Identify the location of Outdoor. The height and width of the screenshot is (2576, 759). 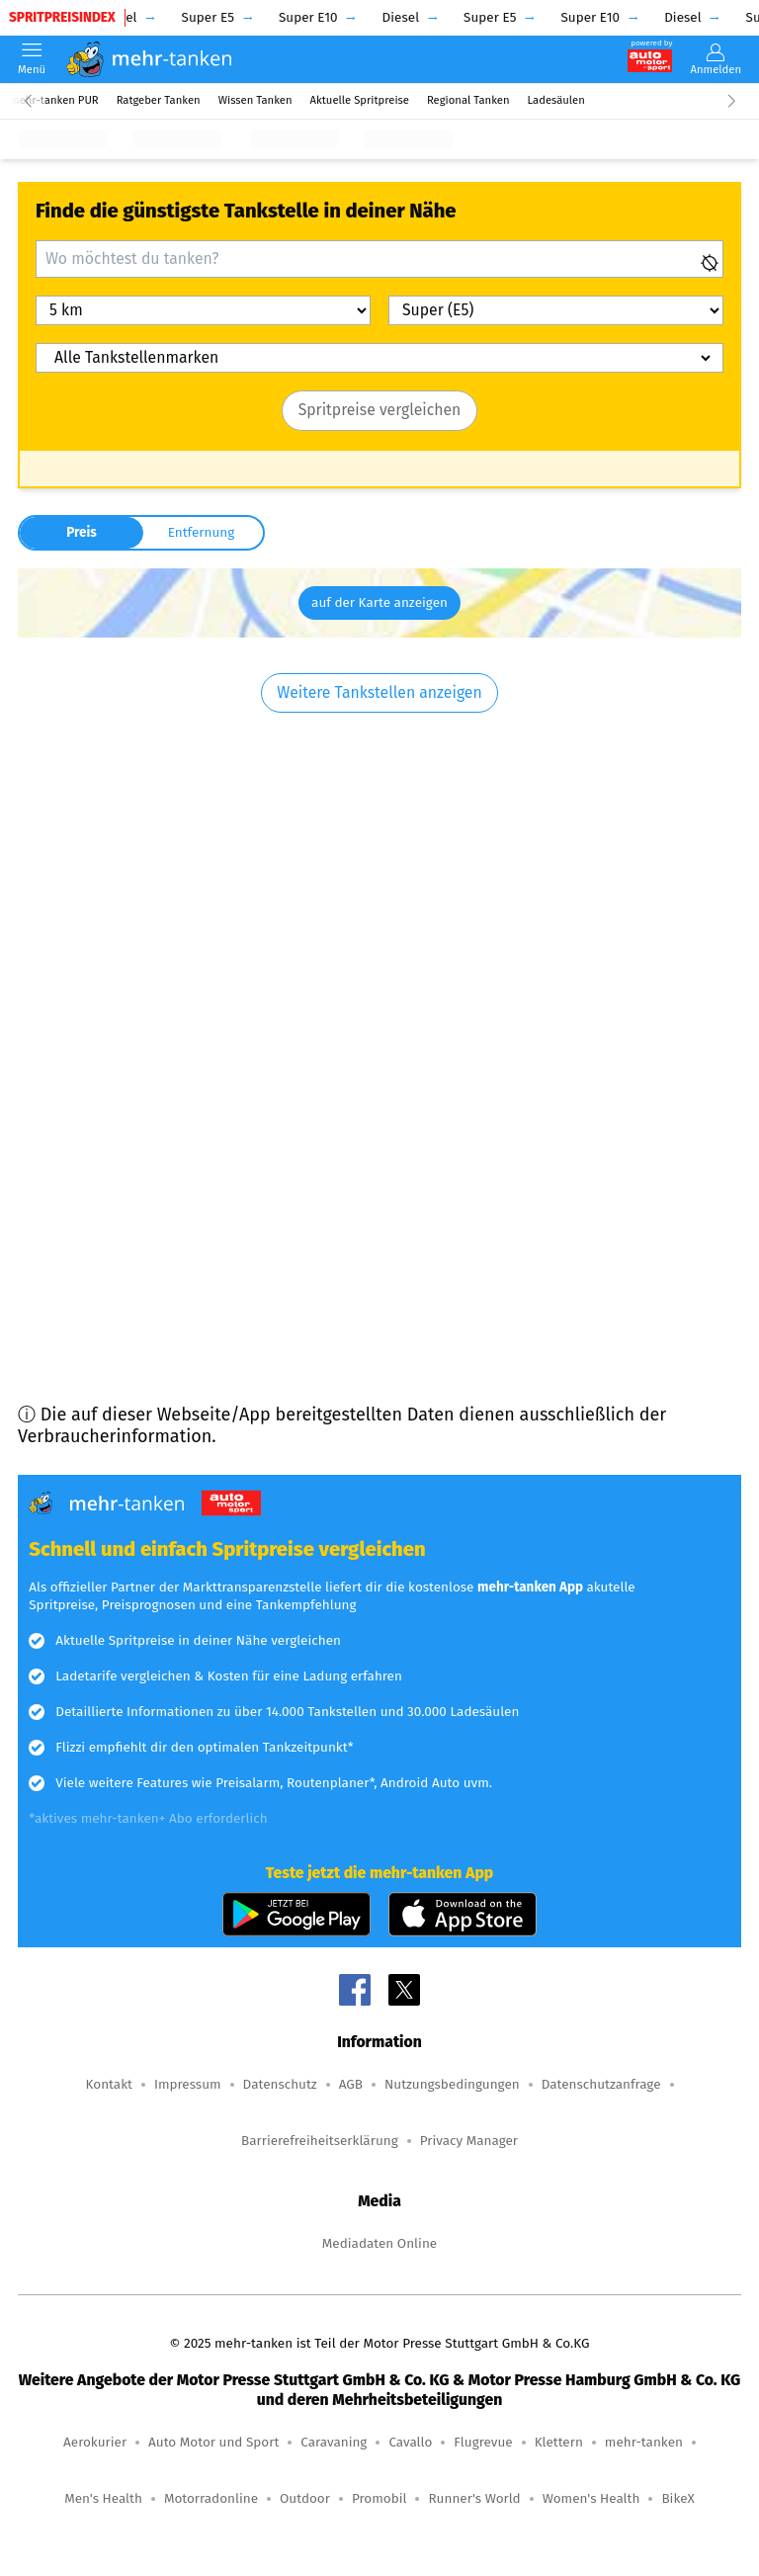
(305, 2498).